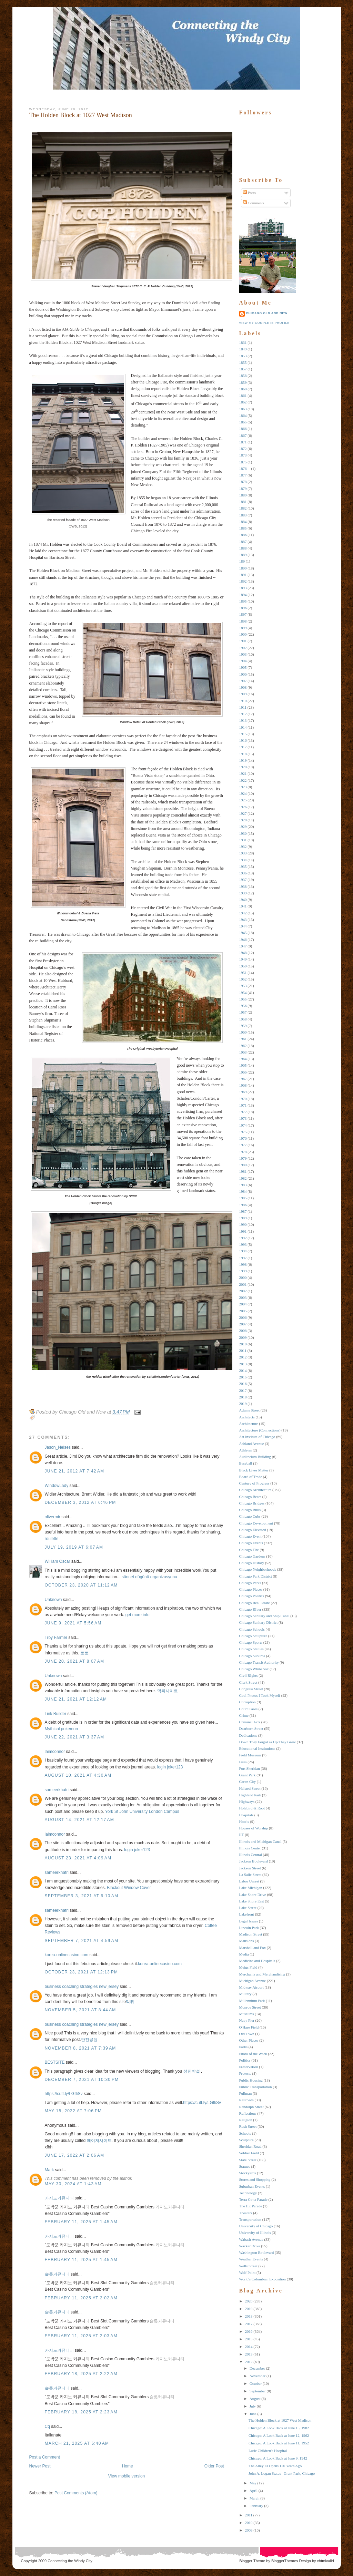 Image resolution: width=353 pixels, height=2576 pixels. Describe the element at coordinates (70, 2561) in the screenshot. I see `Connecting the Windy City` at that location.